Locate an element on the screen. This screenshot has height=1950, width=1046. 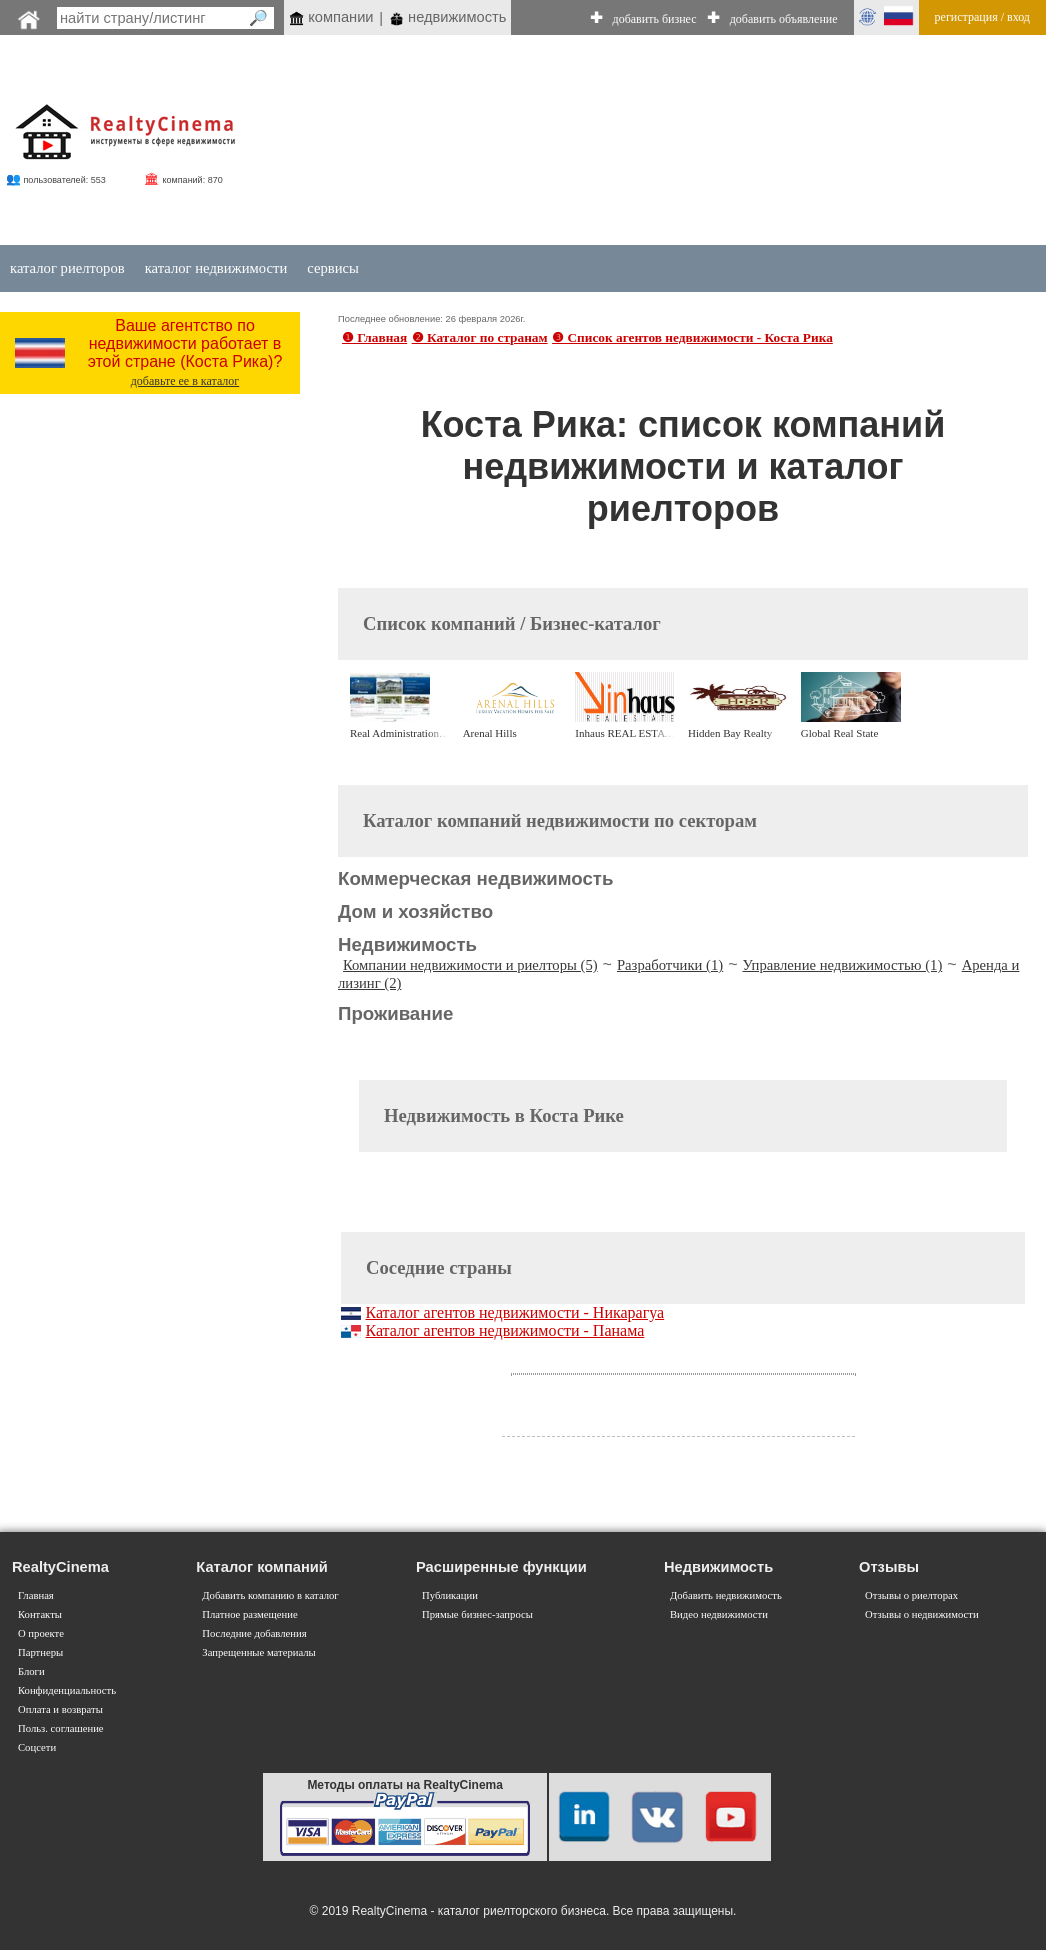
каталог недвижимости is located at coordinates (216, 268).